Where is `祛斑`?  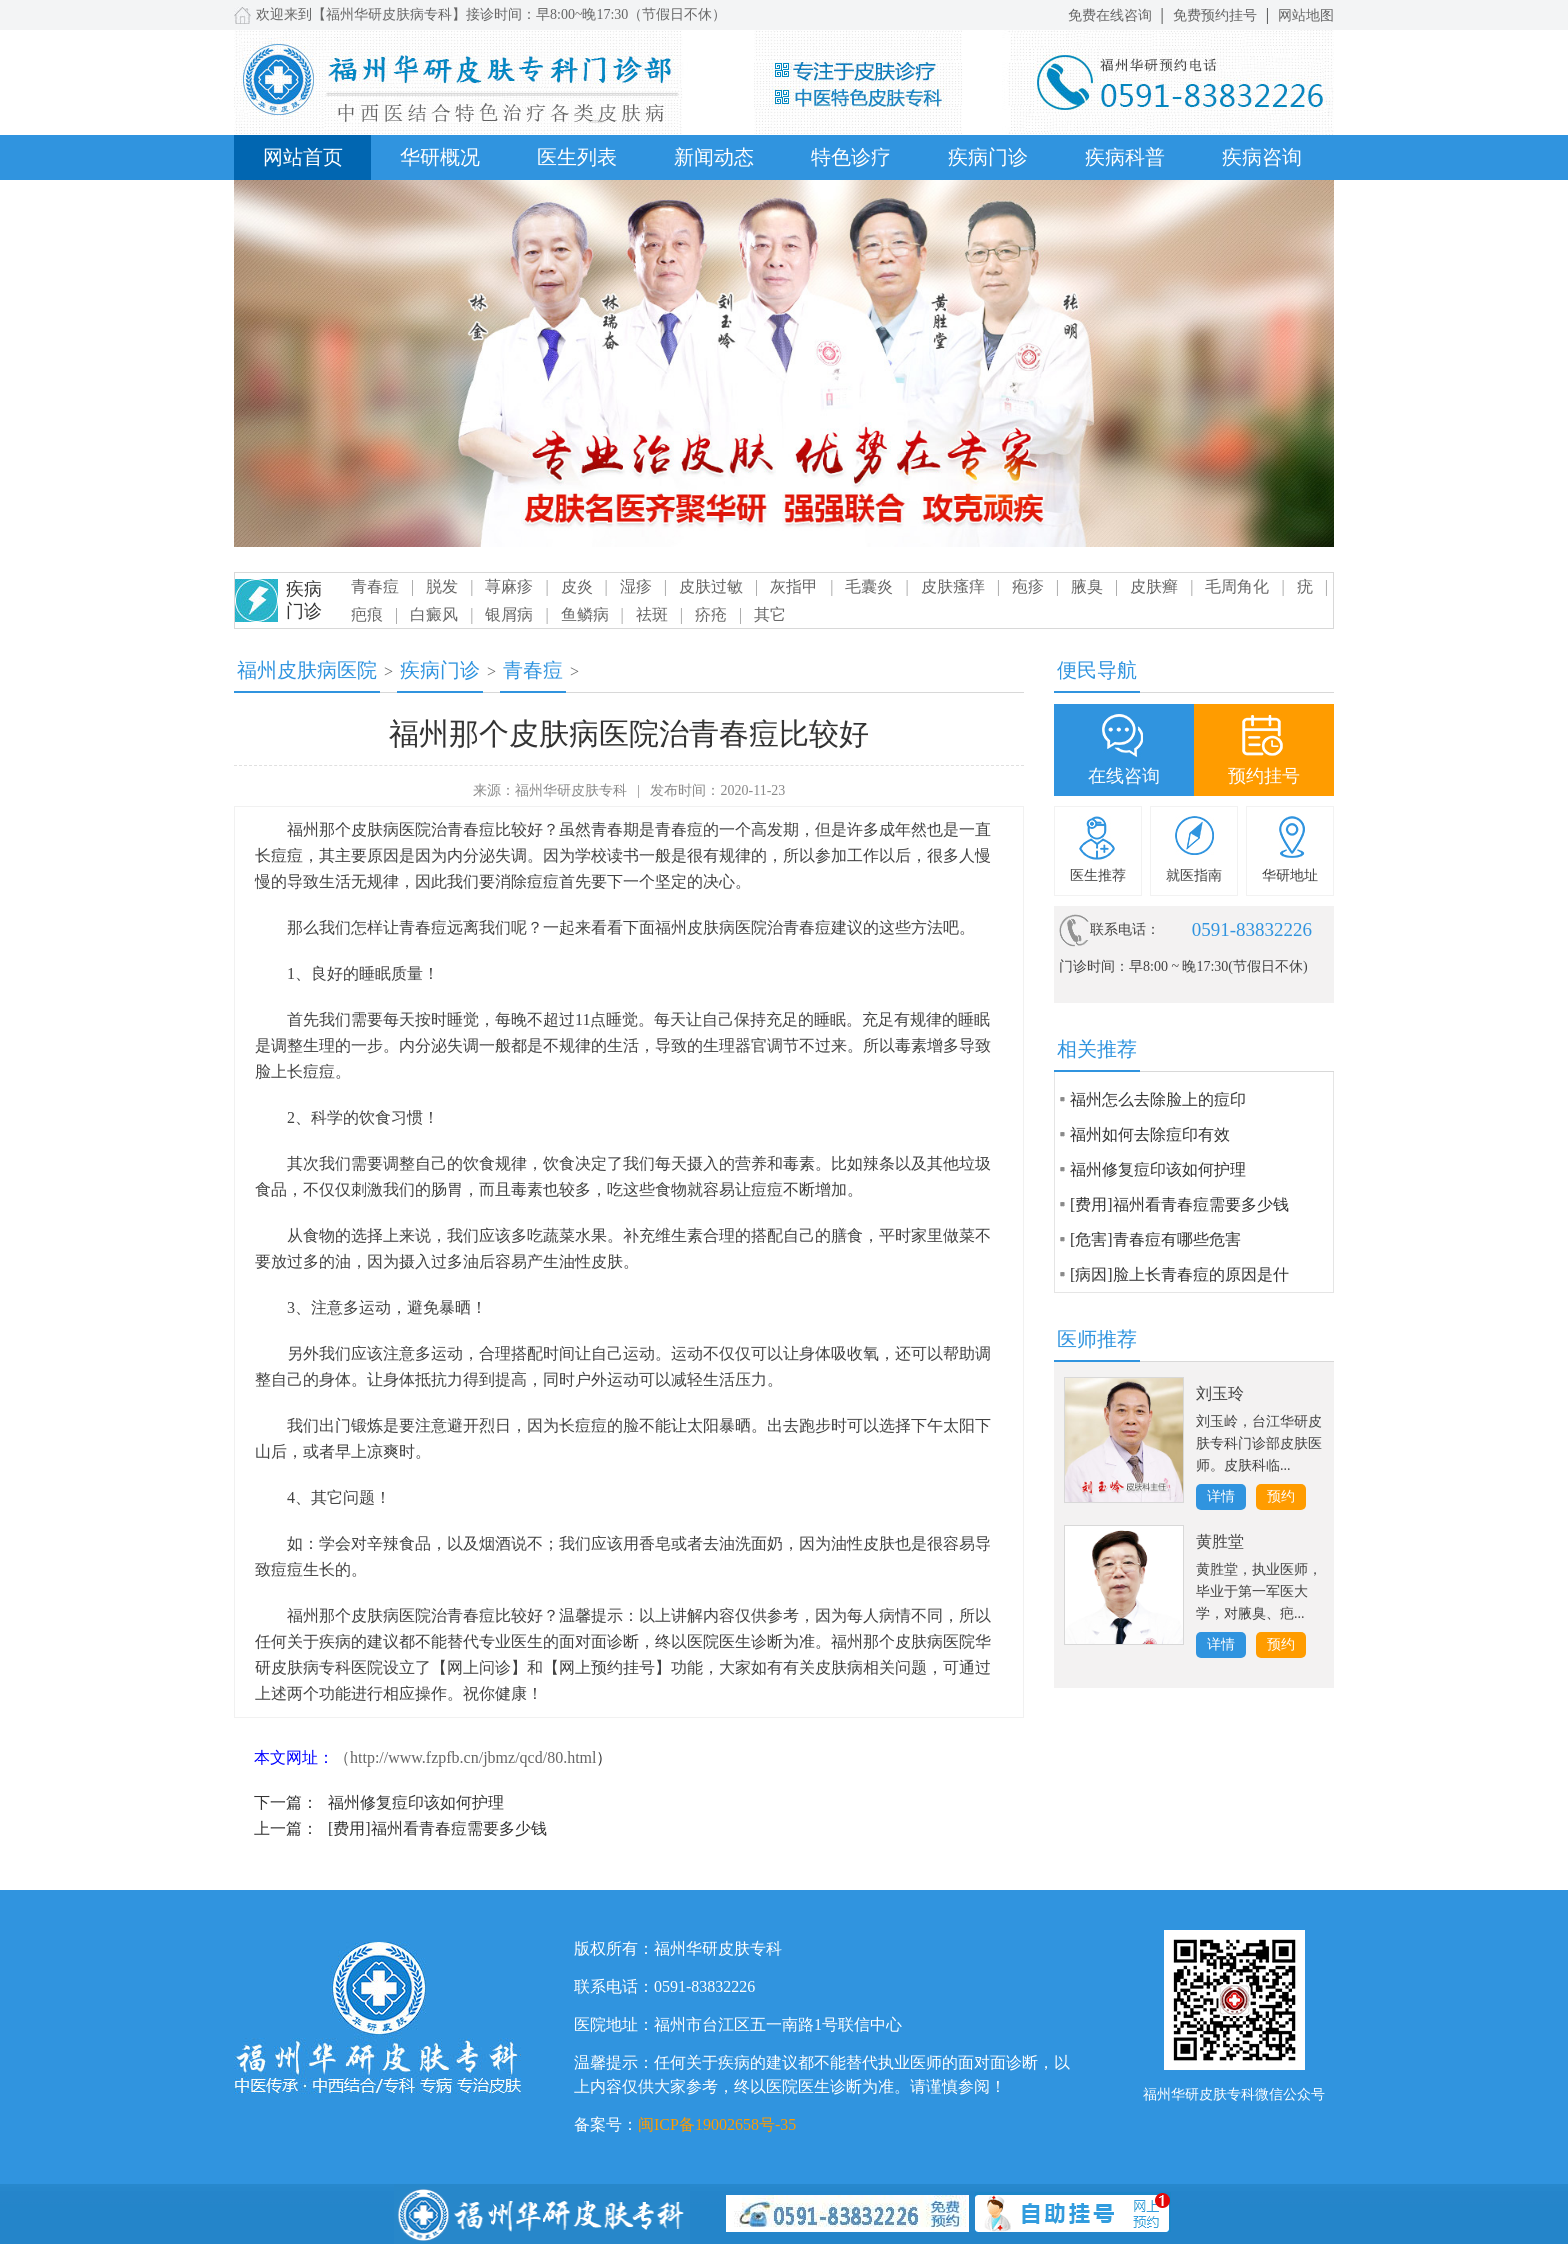
祛斑 is located at coordinates (652, 614).